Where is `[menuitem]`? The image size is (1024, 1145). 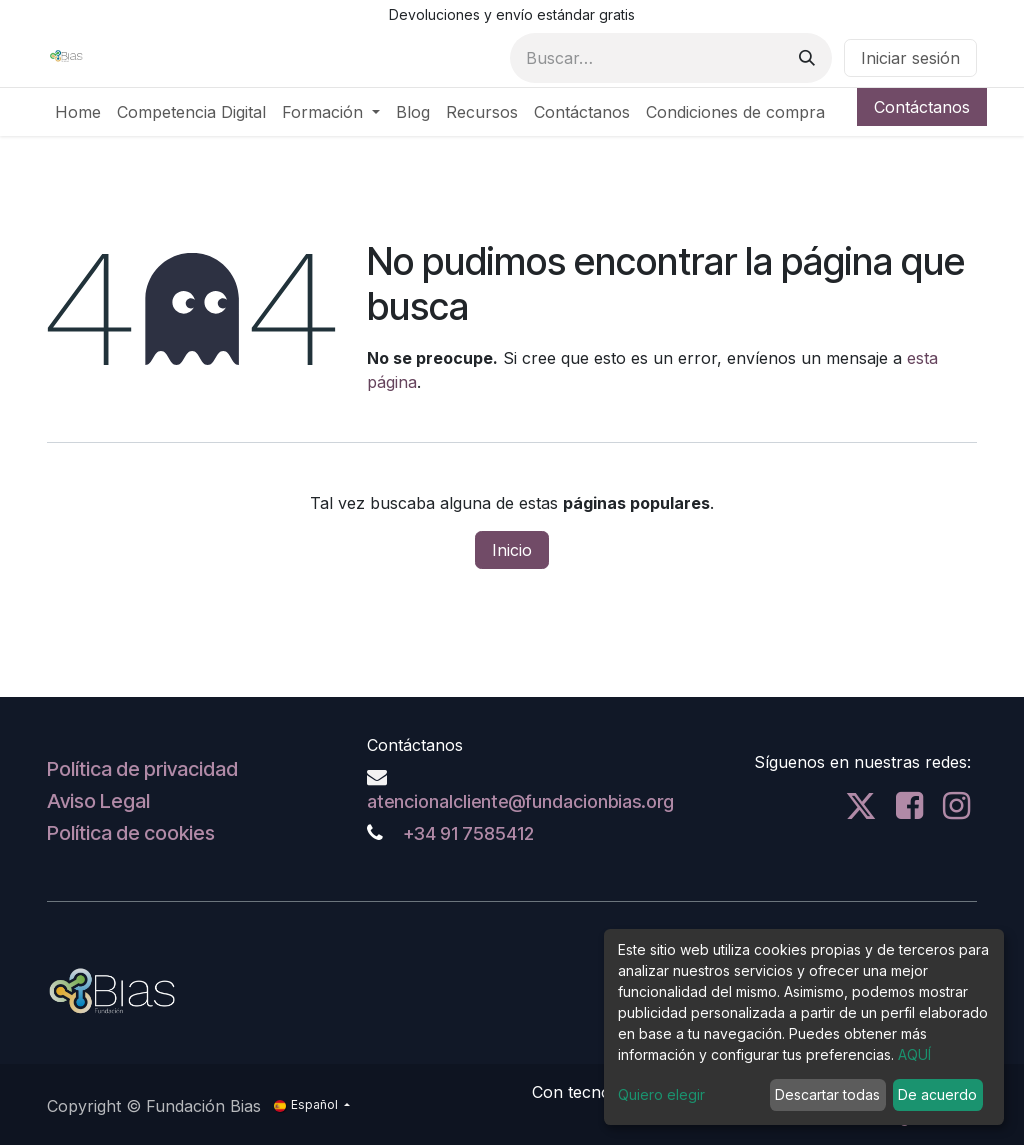
[menuitem] is located at coordinates (78, 112).